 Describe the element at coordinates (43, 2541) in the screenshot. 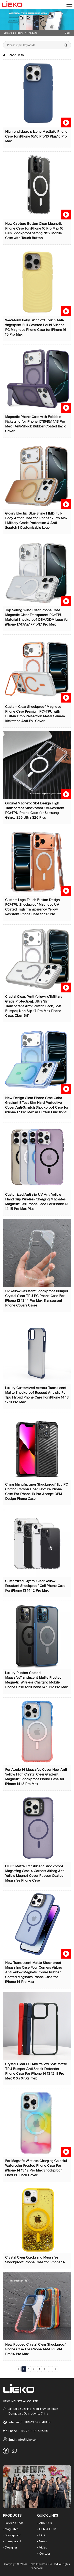

I see `News` at that location.